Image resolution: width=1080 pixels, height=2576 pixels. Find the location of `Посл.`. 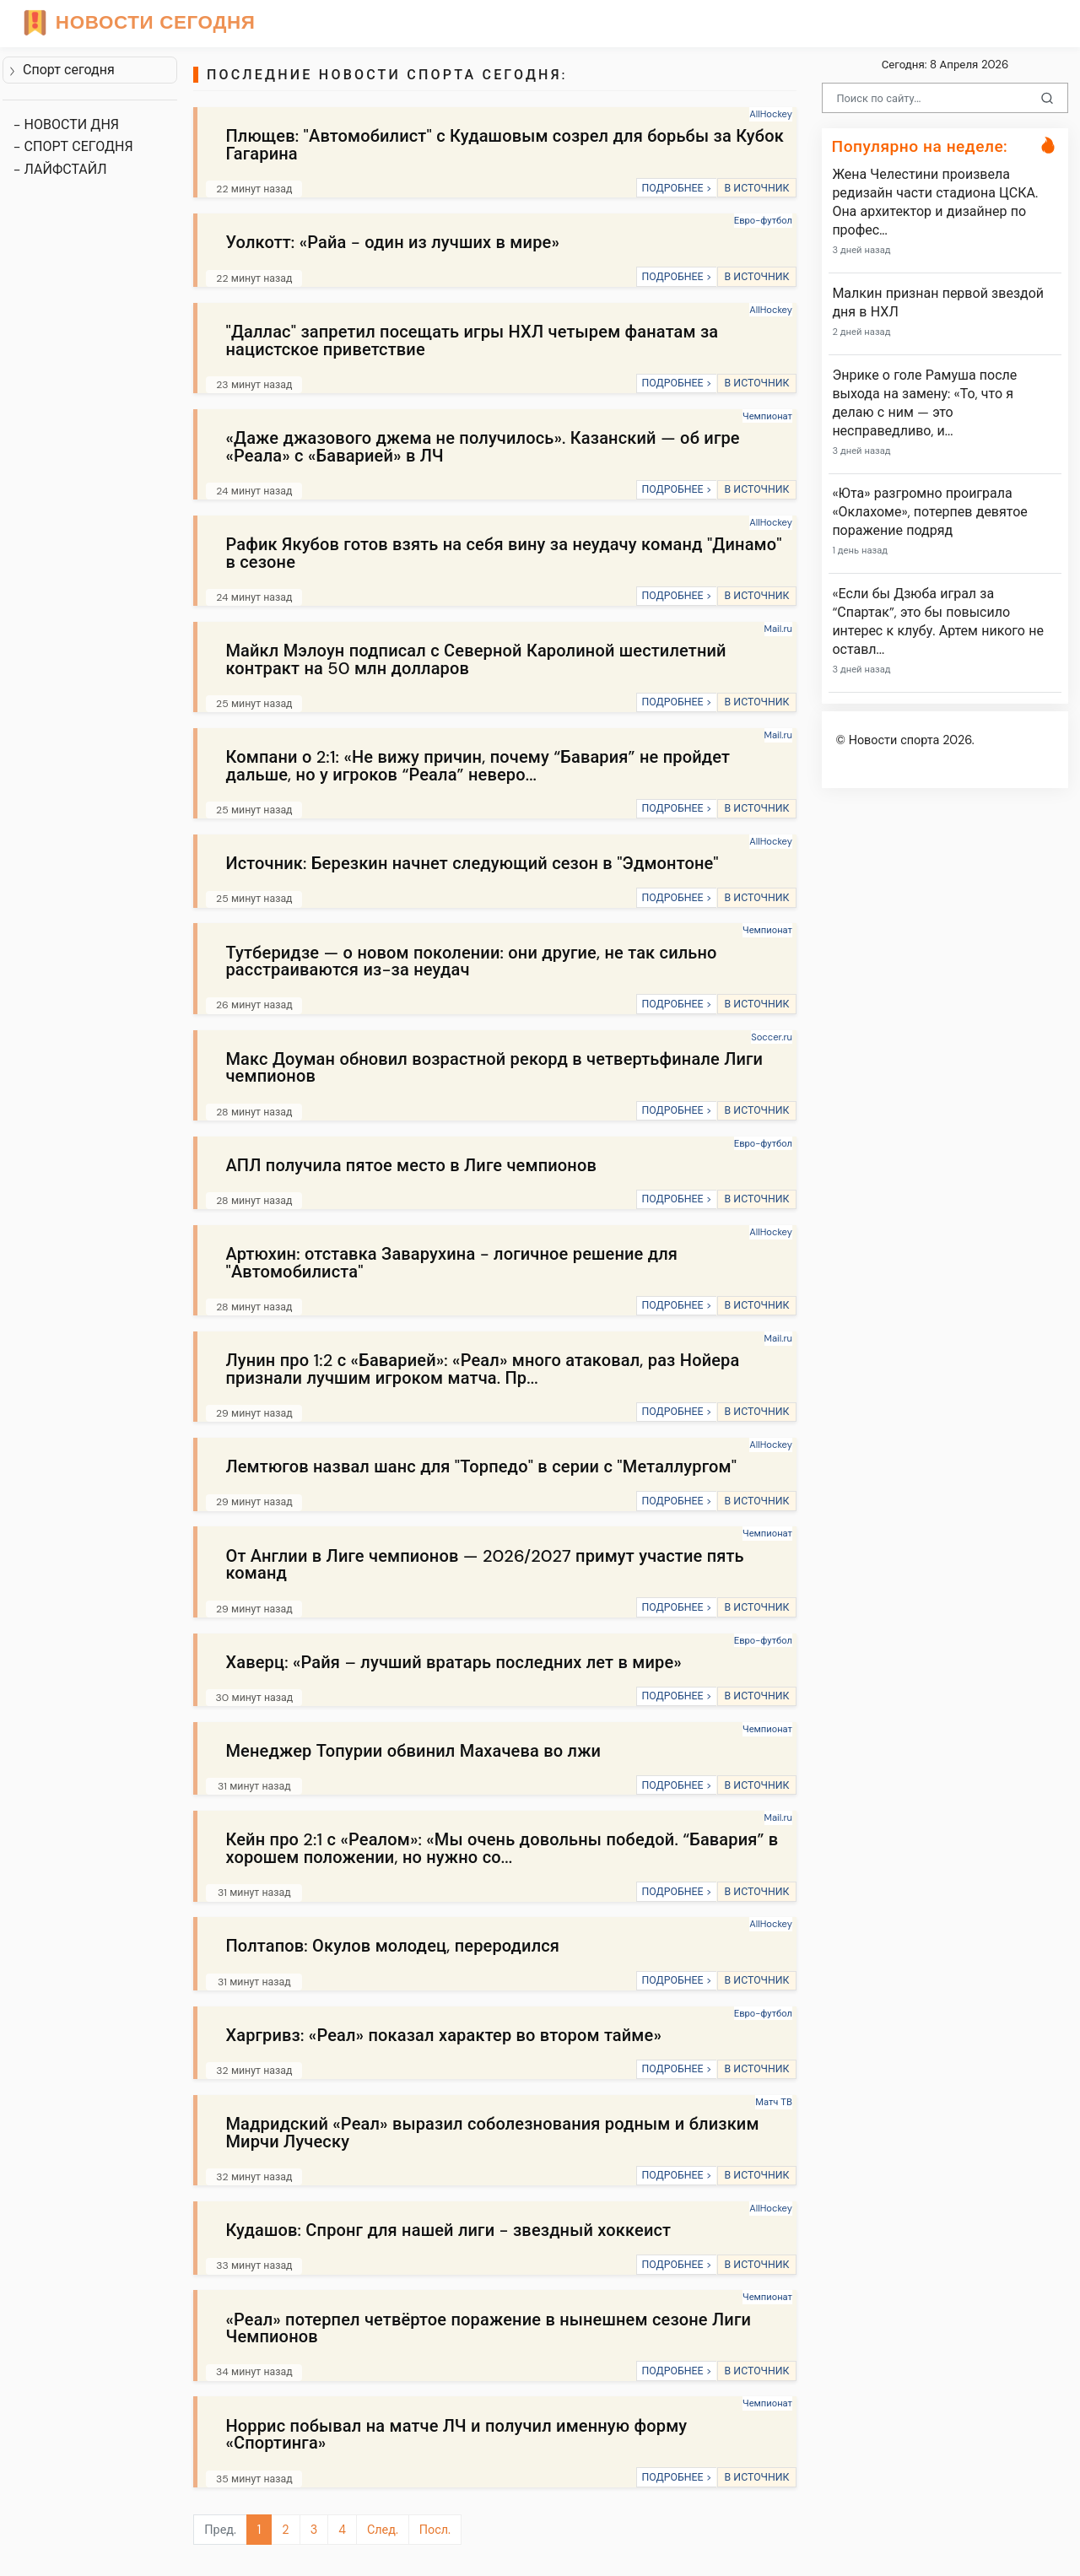

Посл. is located at coordinates (435, 2529).